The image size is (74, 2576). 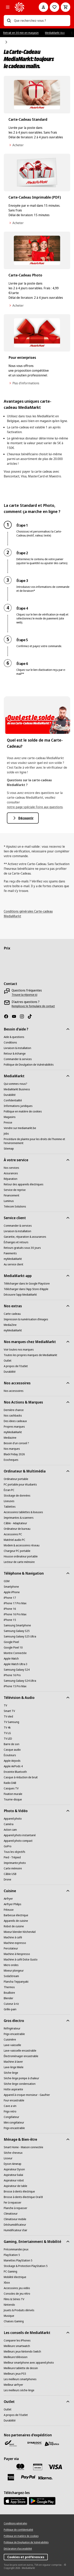 I want to click on [Durabilité], so click(x=10, y=1095).